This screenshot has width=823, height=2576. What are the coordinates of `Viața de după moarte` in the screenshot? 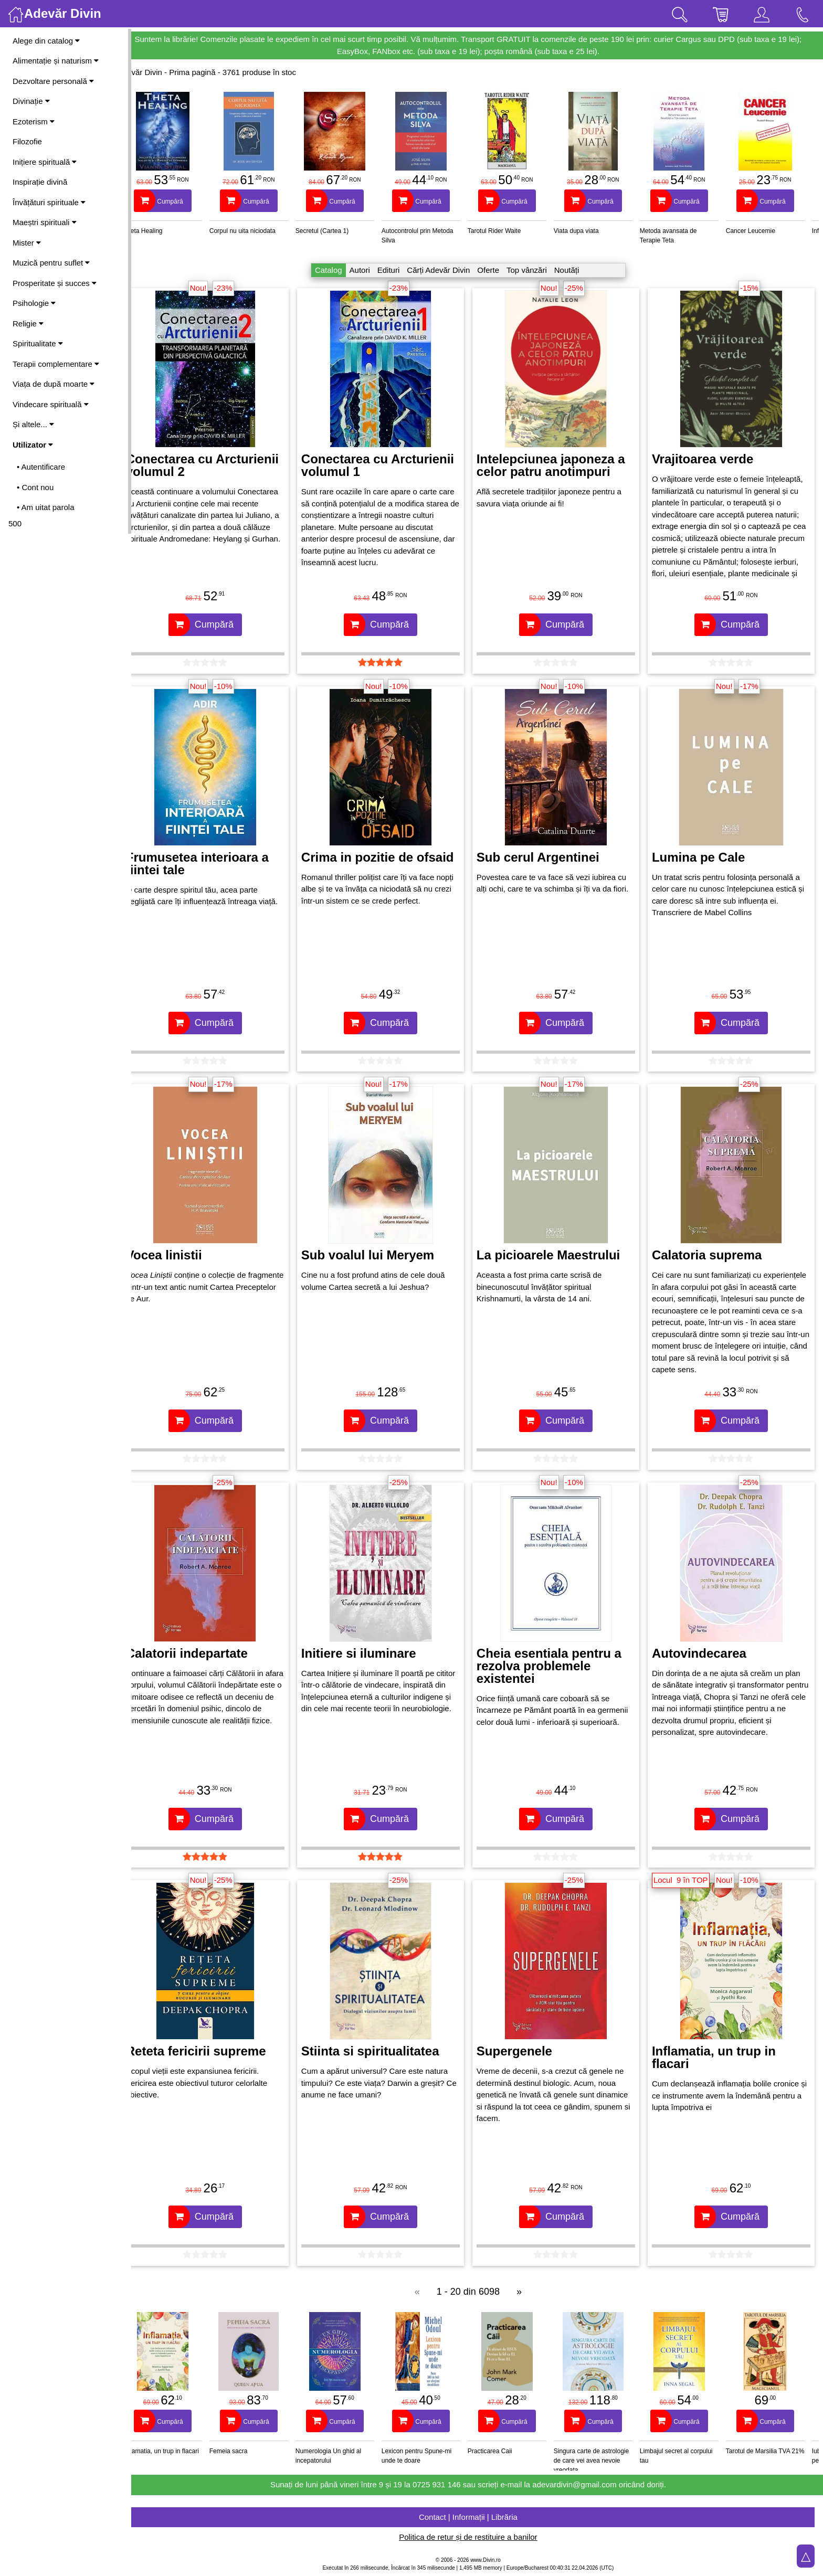 It's located at (53, 383).